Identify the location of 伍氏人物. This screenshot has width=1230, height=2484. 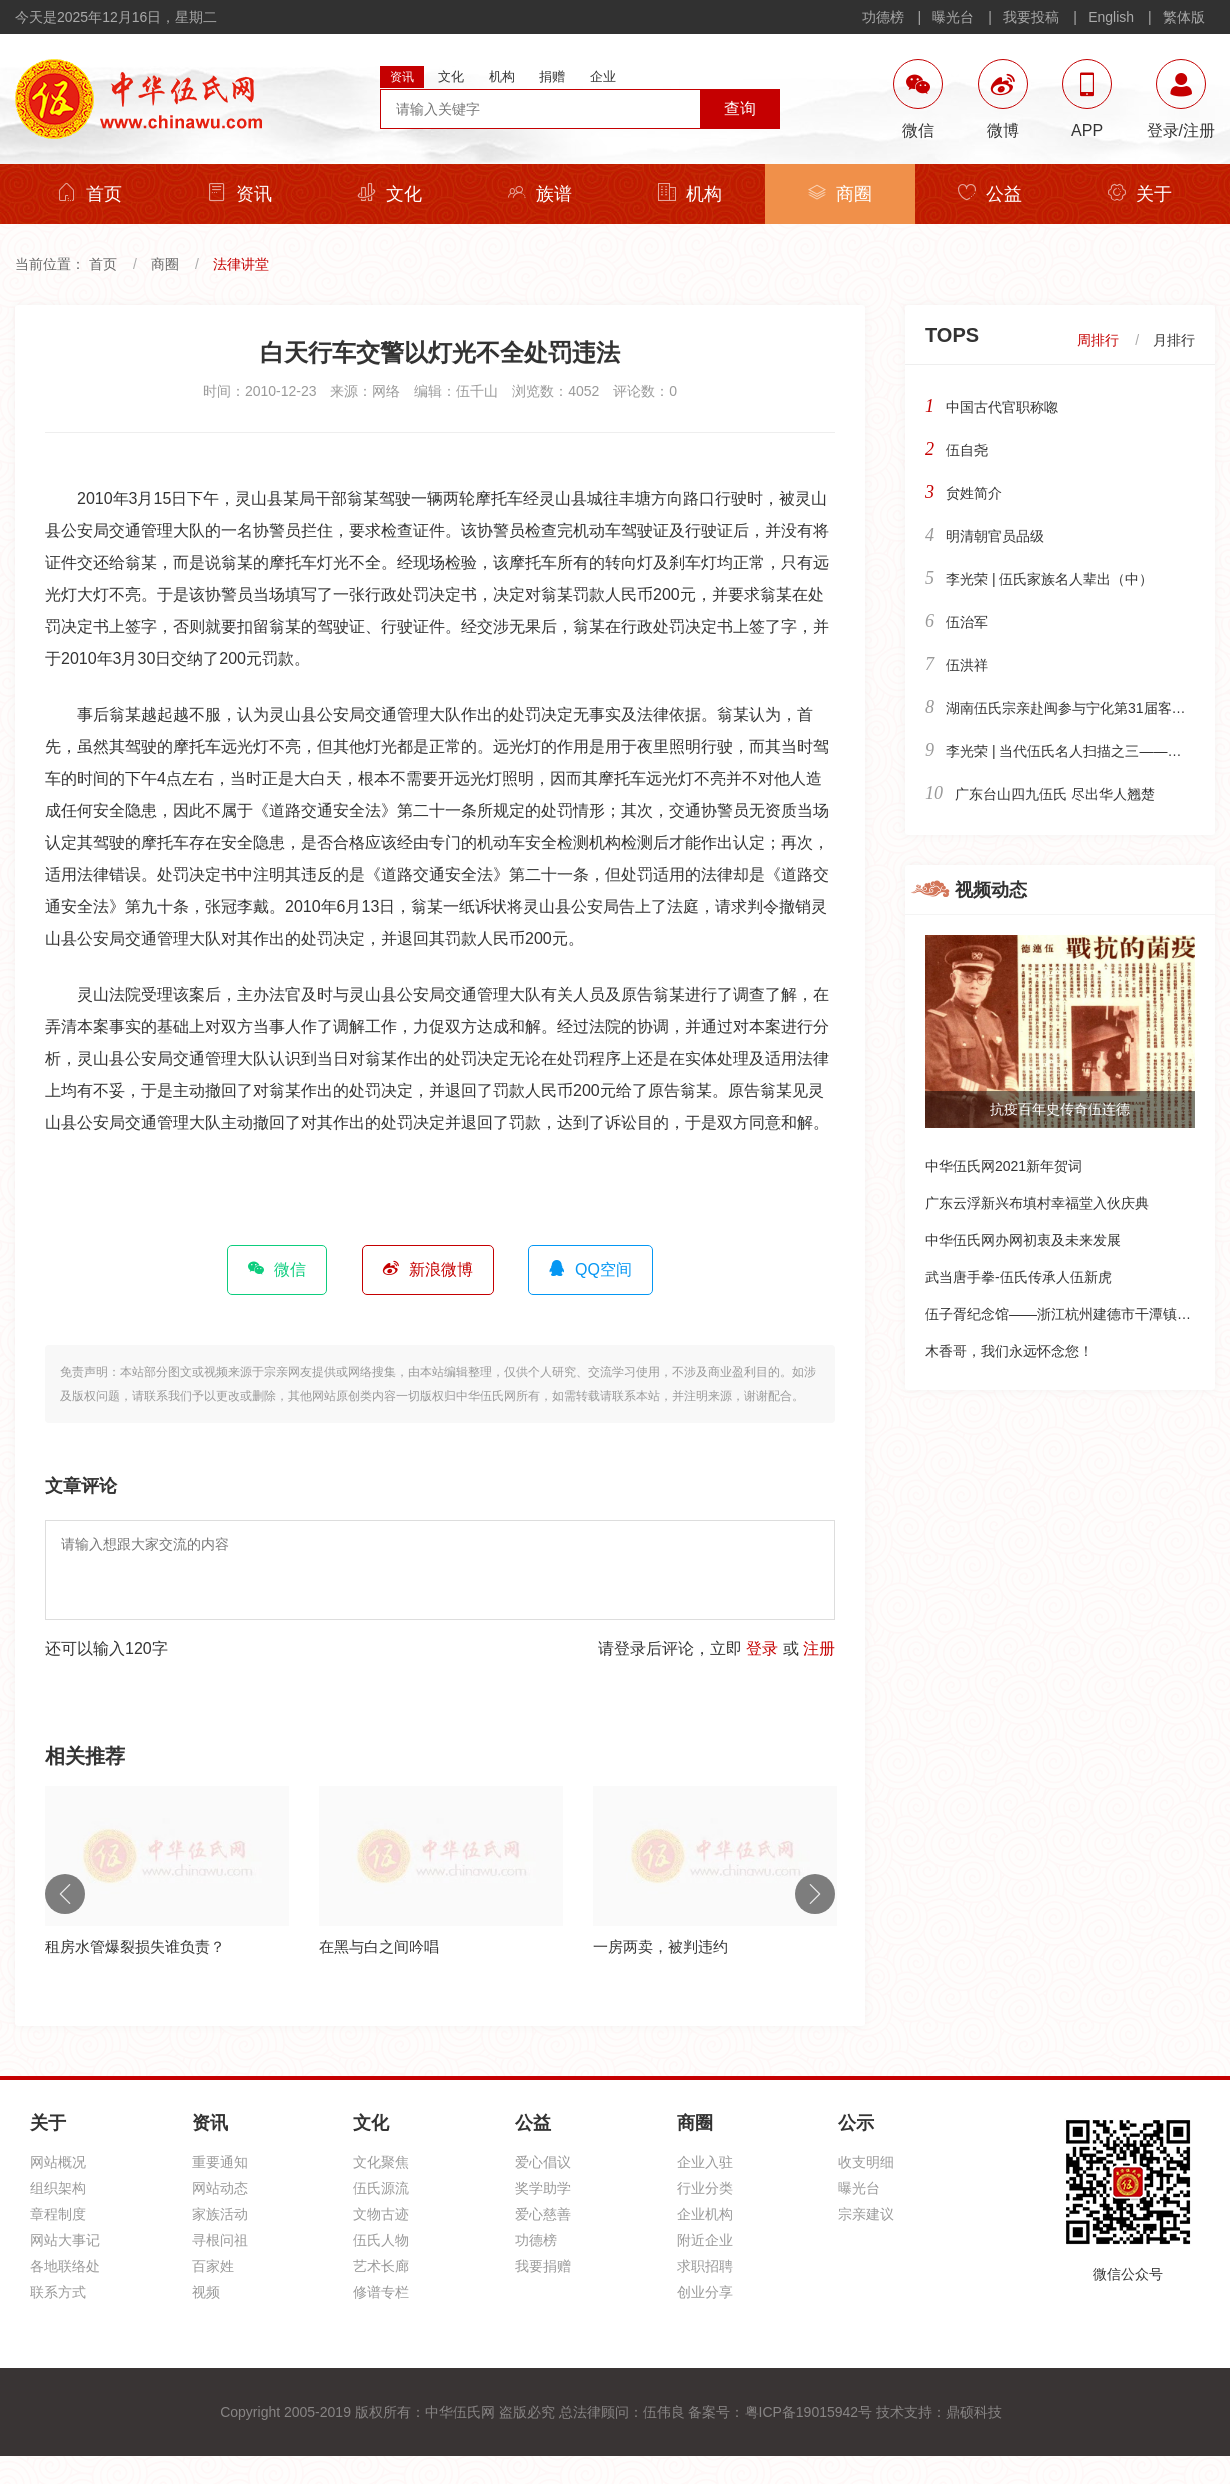
(381, 2240).